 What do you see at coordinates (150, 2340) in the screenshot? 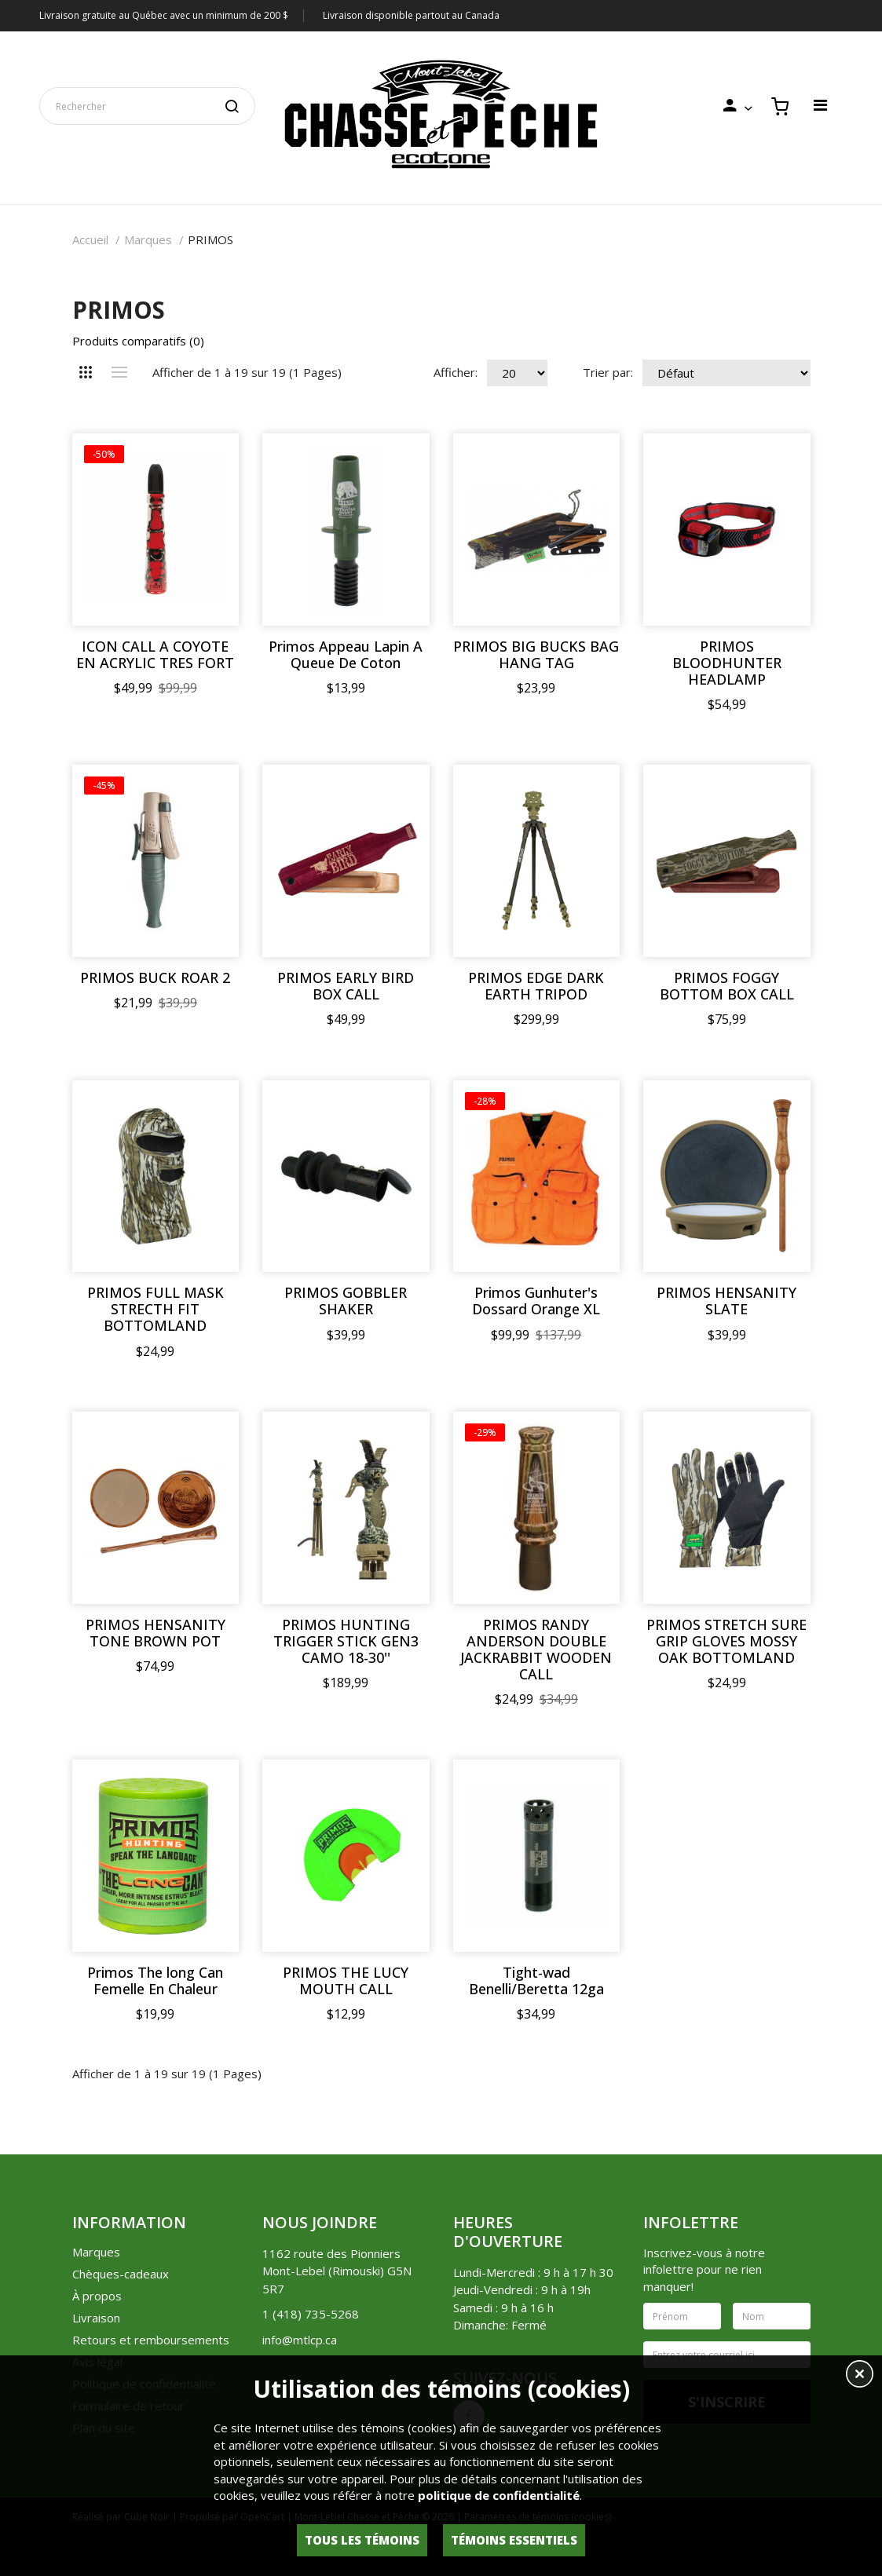
I see `Retours et remboursements` at bounding box center [150, 2340].